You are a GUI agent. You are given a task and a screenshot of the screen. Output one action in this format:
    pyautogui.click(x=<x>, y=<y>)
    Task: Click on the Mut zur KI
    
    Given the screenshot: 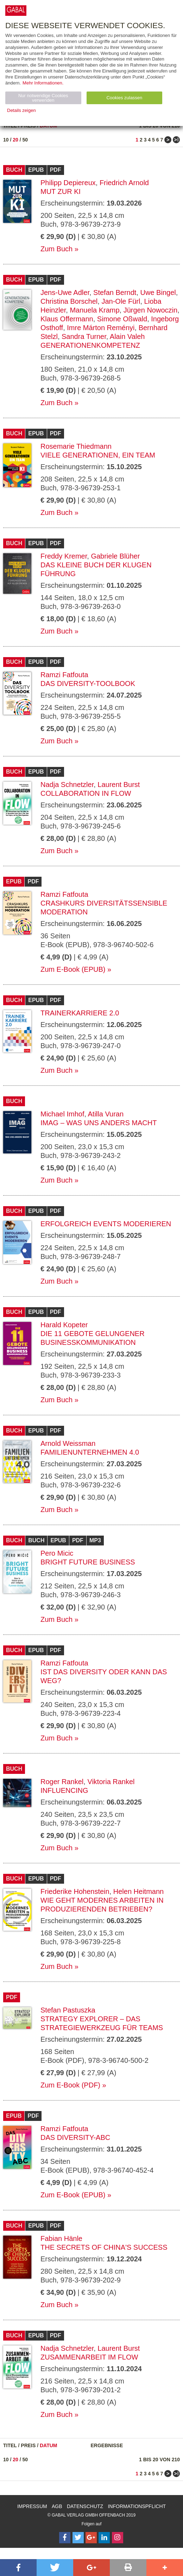 What is the action you would take?
    pyautogui.click(x=60, y=191)
    